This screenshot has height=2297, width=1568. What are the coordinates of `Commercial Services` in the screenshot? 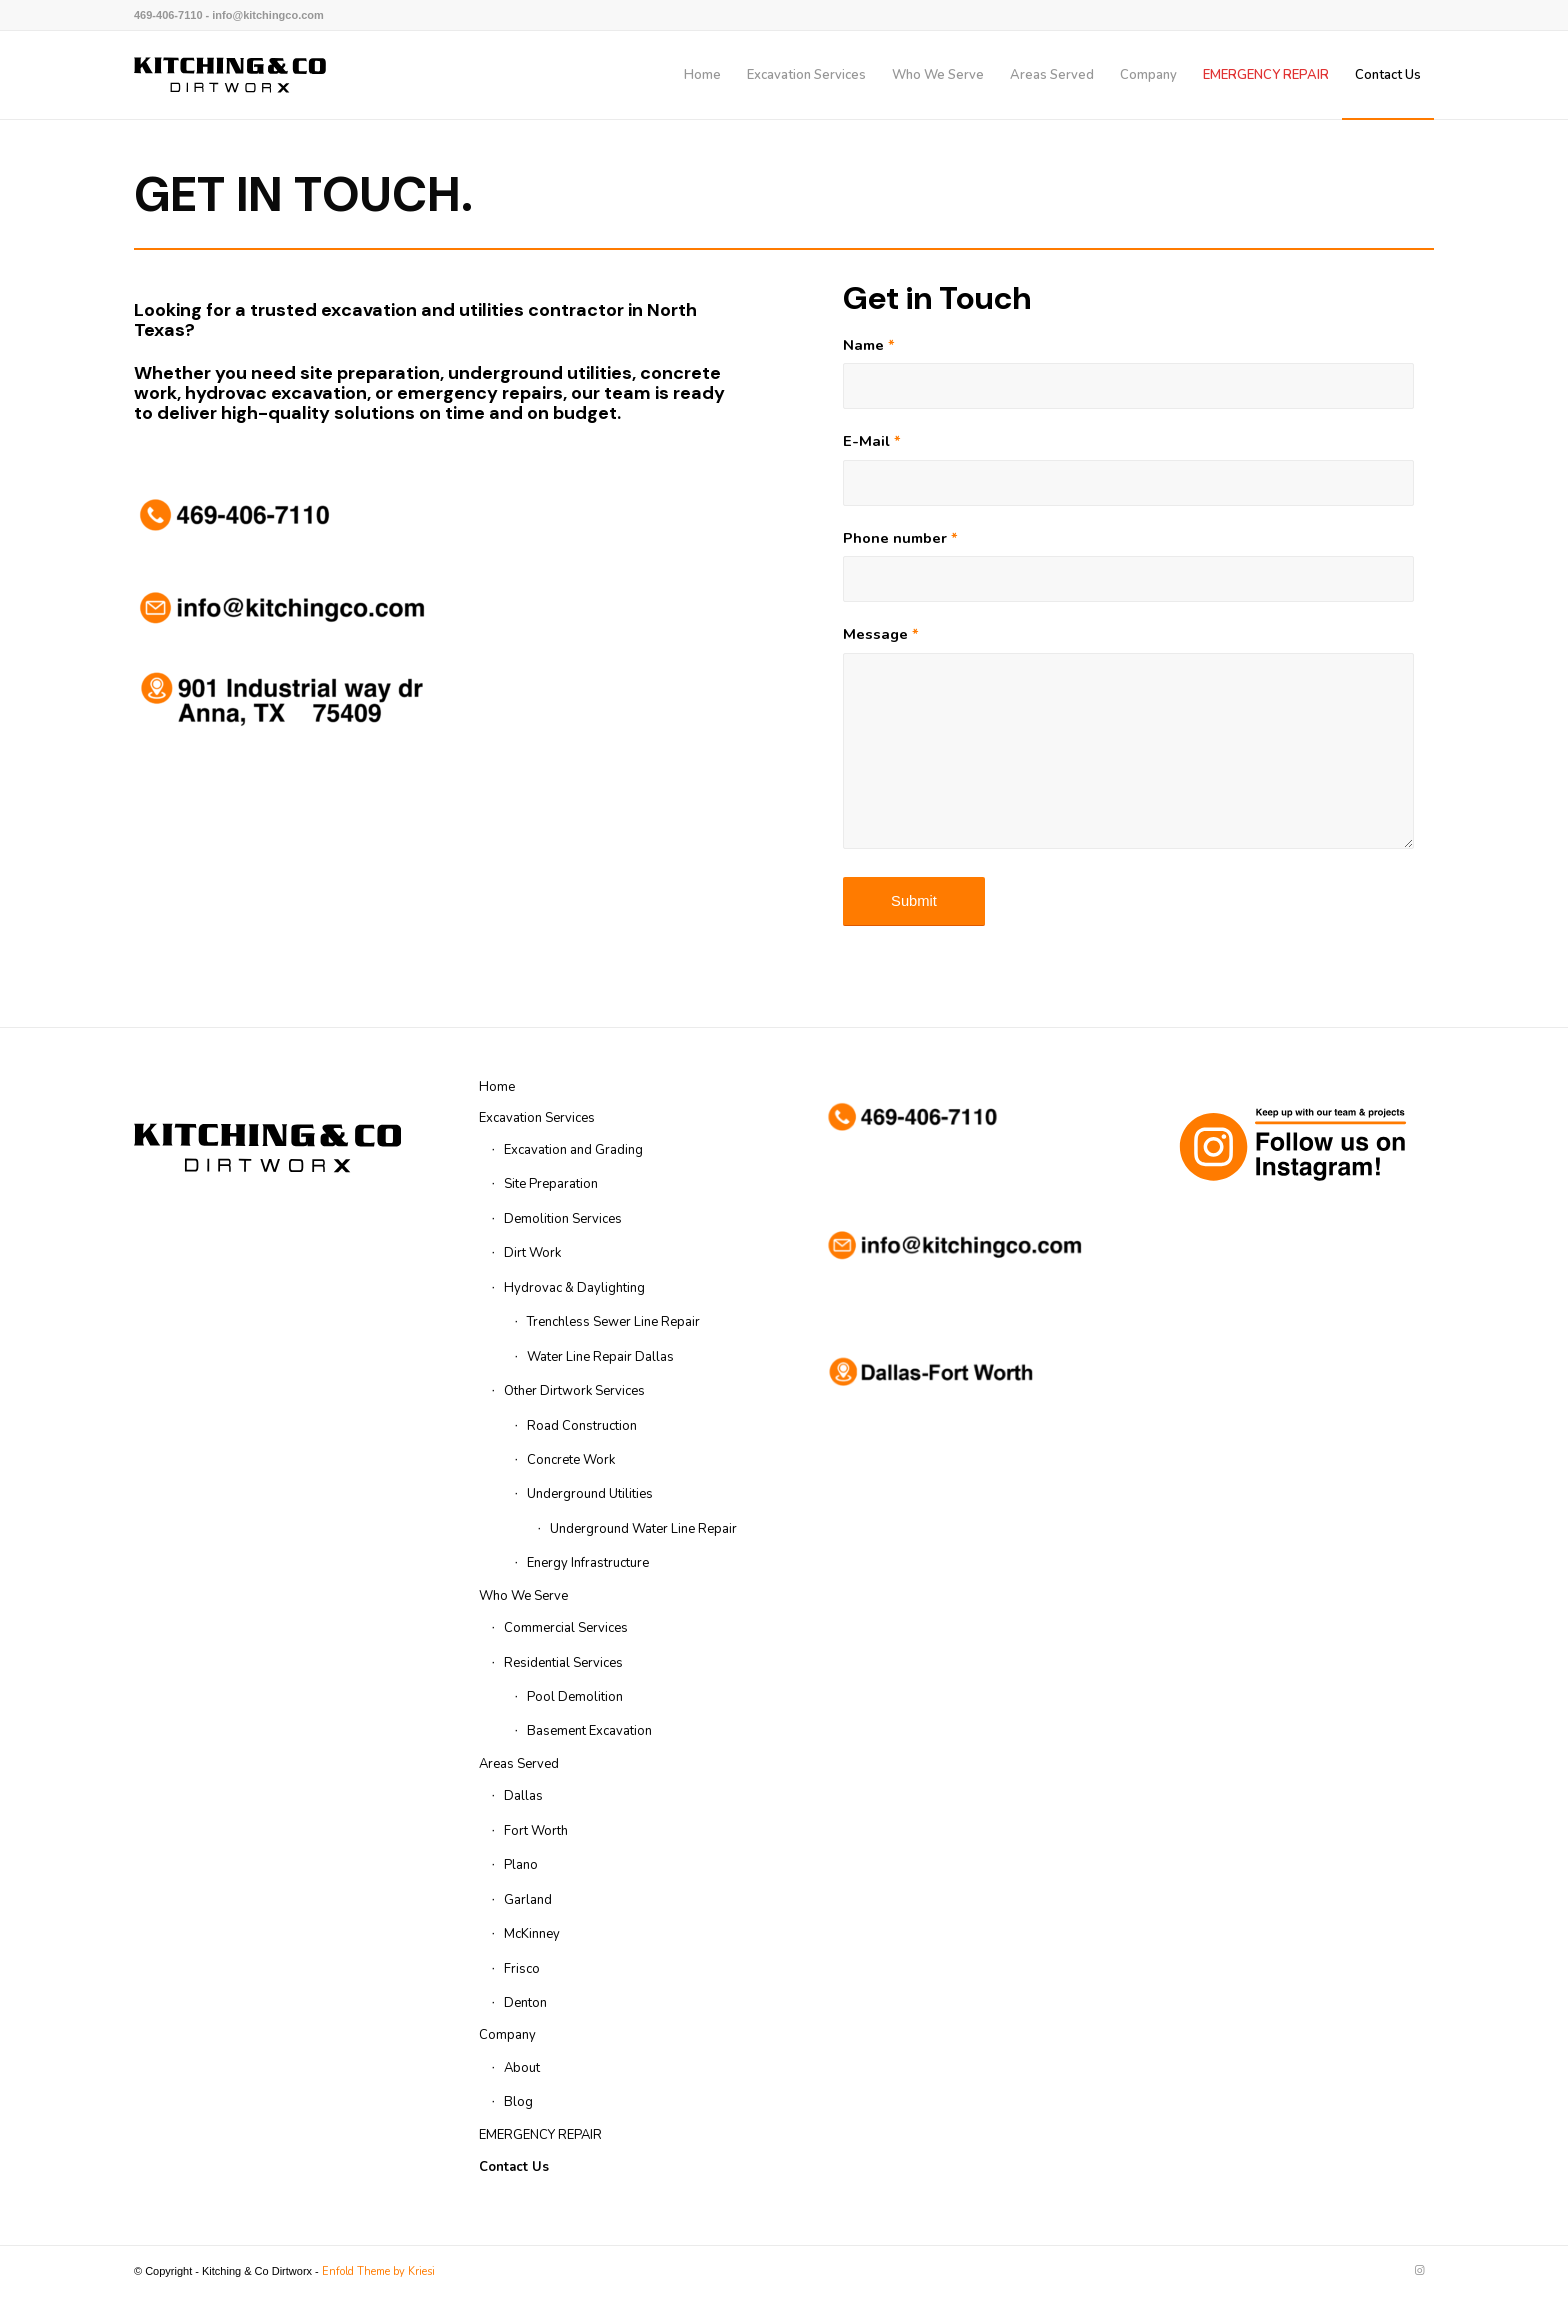 It's located at (566, 1628).